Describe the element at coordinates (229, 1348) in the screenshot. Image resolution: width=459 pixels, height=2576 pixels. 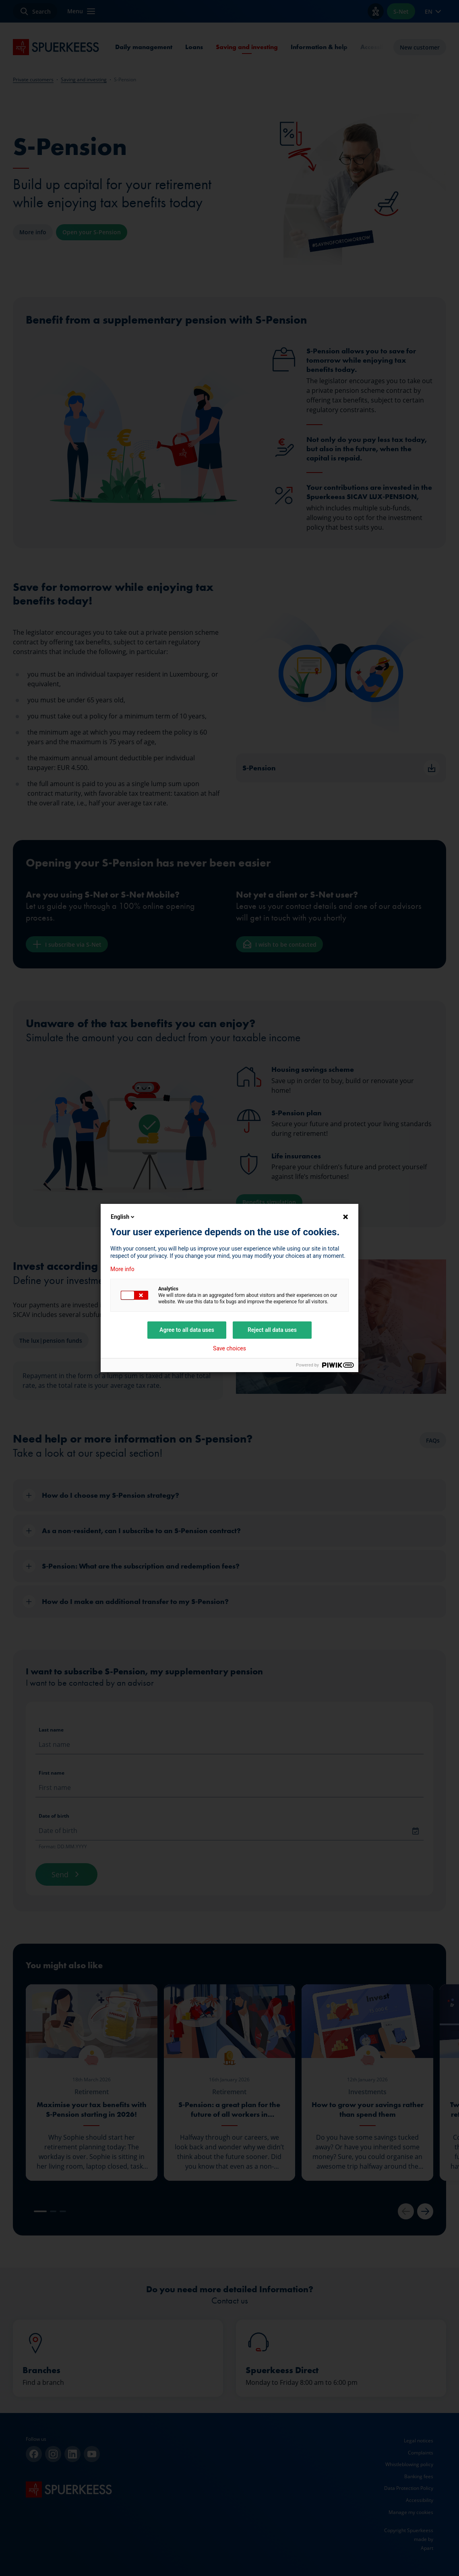
I see `Save choices` at that location.